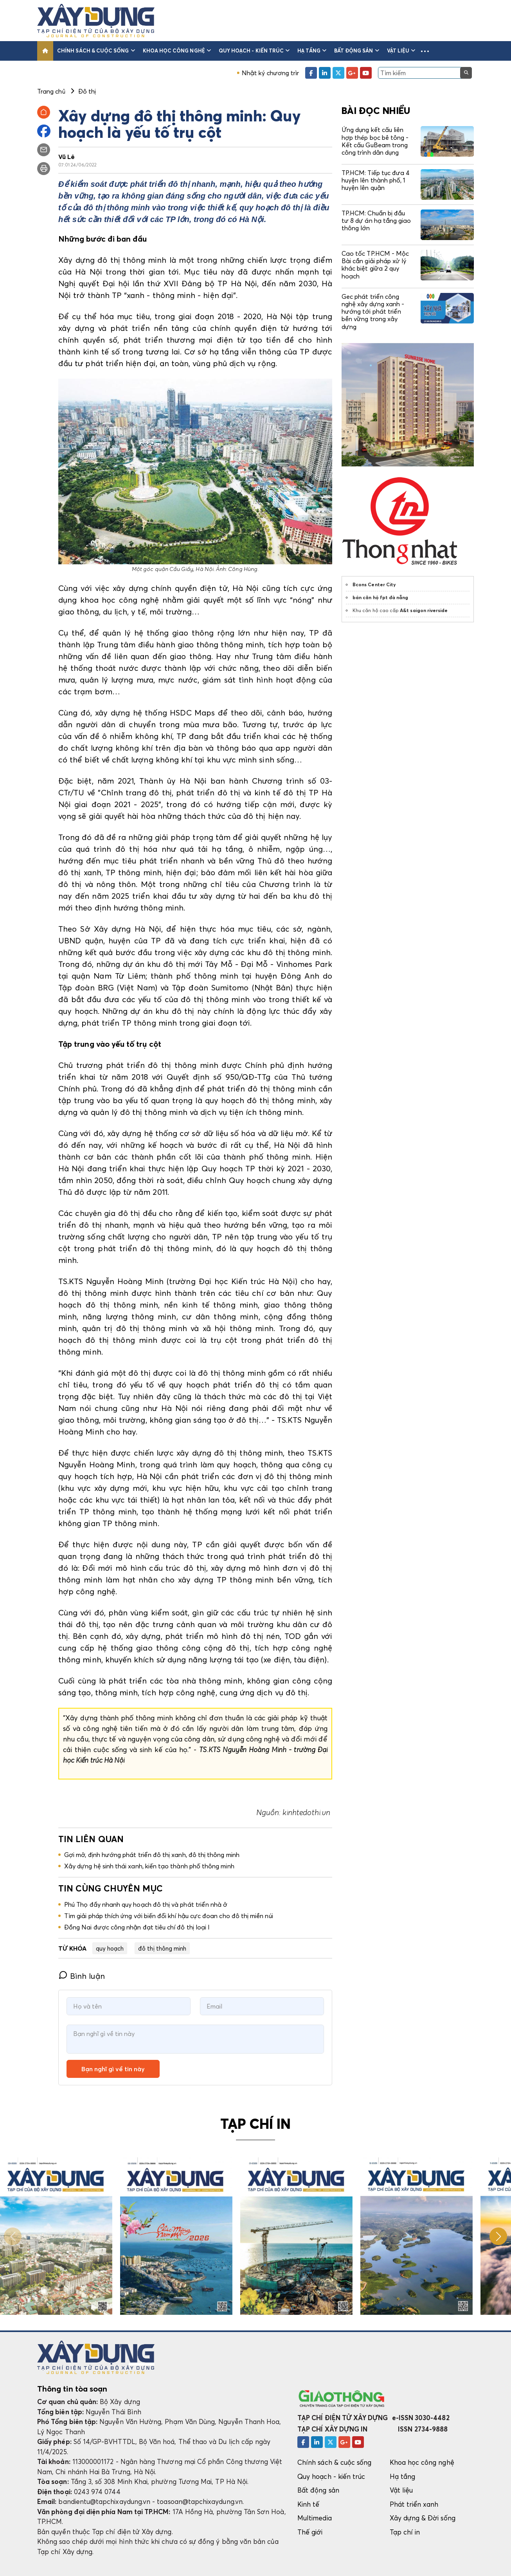  Describe the element at coordinates (405, 2532) in the screenshot. I see `Tạp chí in` at that location.